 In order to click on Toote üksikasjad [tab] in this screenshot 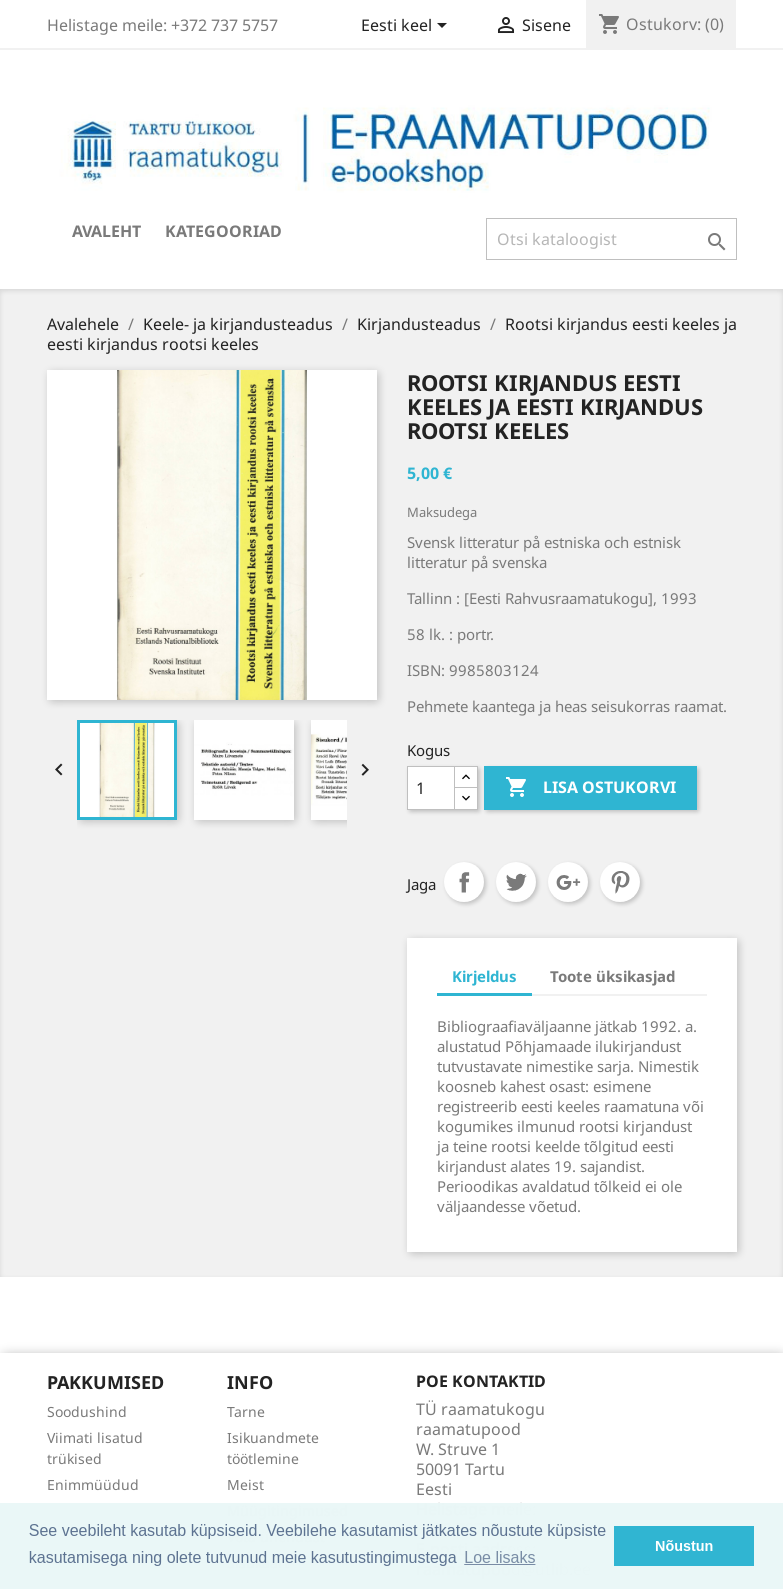, I will do `click(612, 976)`.